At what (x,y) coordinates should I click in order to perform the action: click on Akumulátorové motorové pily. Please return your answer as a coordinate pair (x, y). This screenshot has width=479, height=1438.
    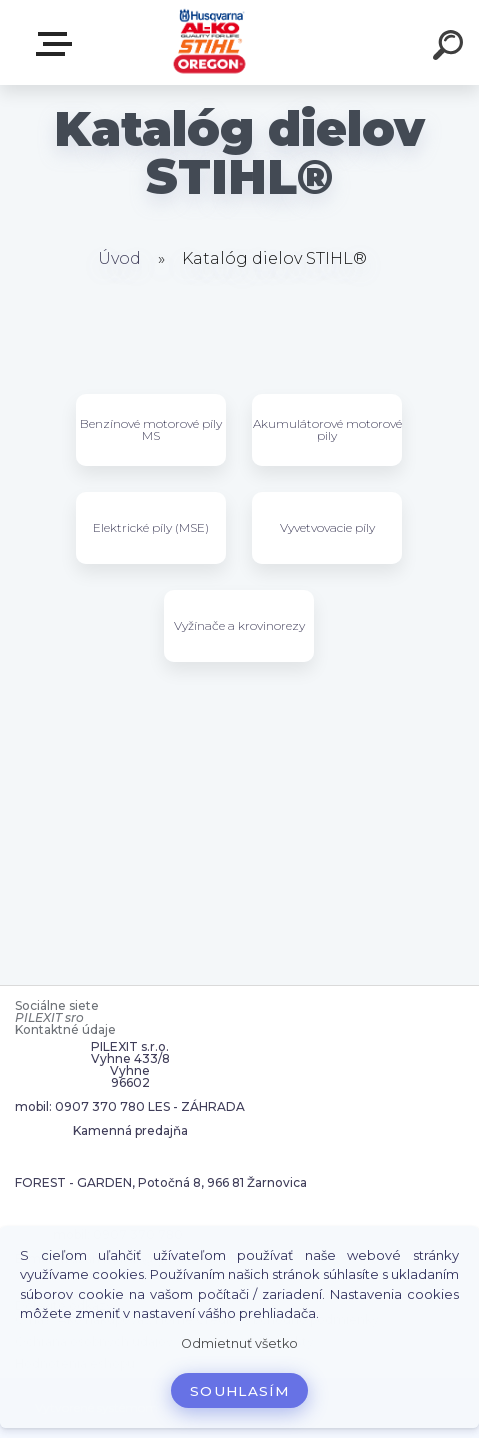
    Looking at the image, I should click on (327, 429).